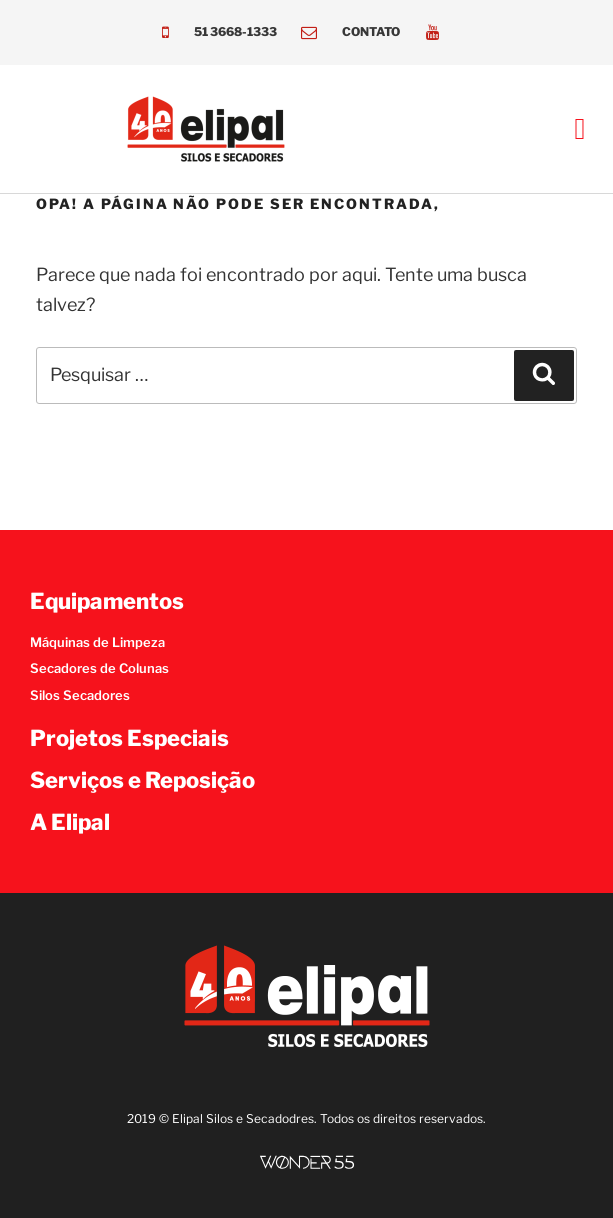 This screenshot has height=1218, width=613. I want to click on [SVG link], so click(307, 1162).